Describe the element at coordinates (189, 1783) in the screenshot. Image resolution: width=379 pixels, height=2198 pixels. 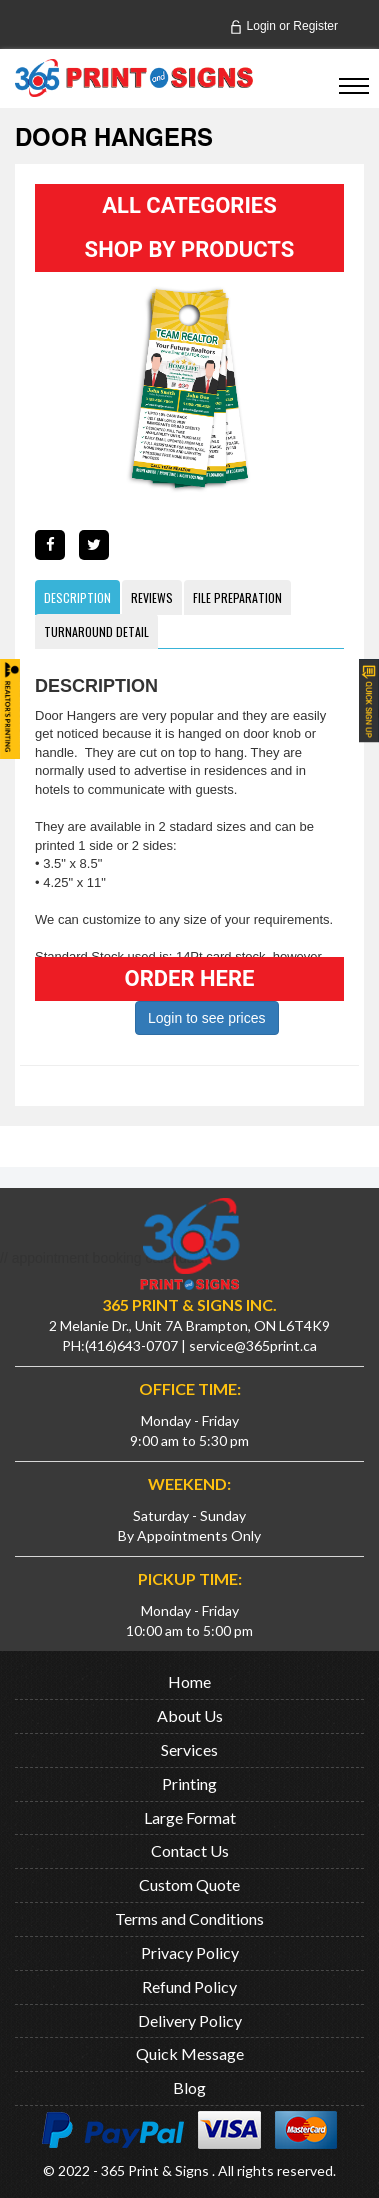
I see `Printing` at that location.